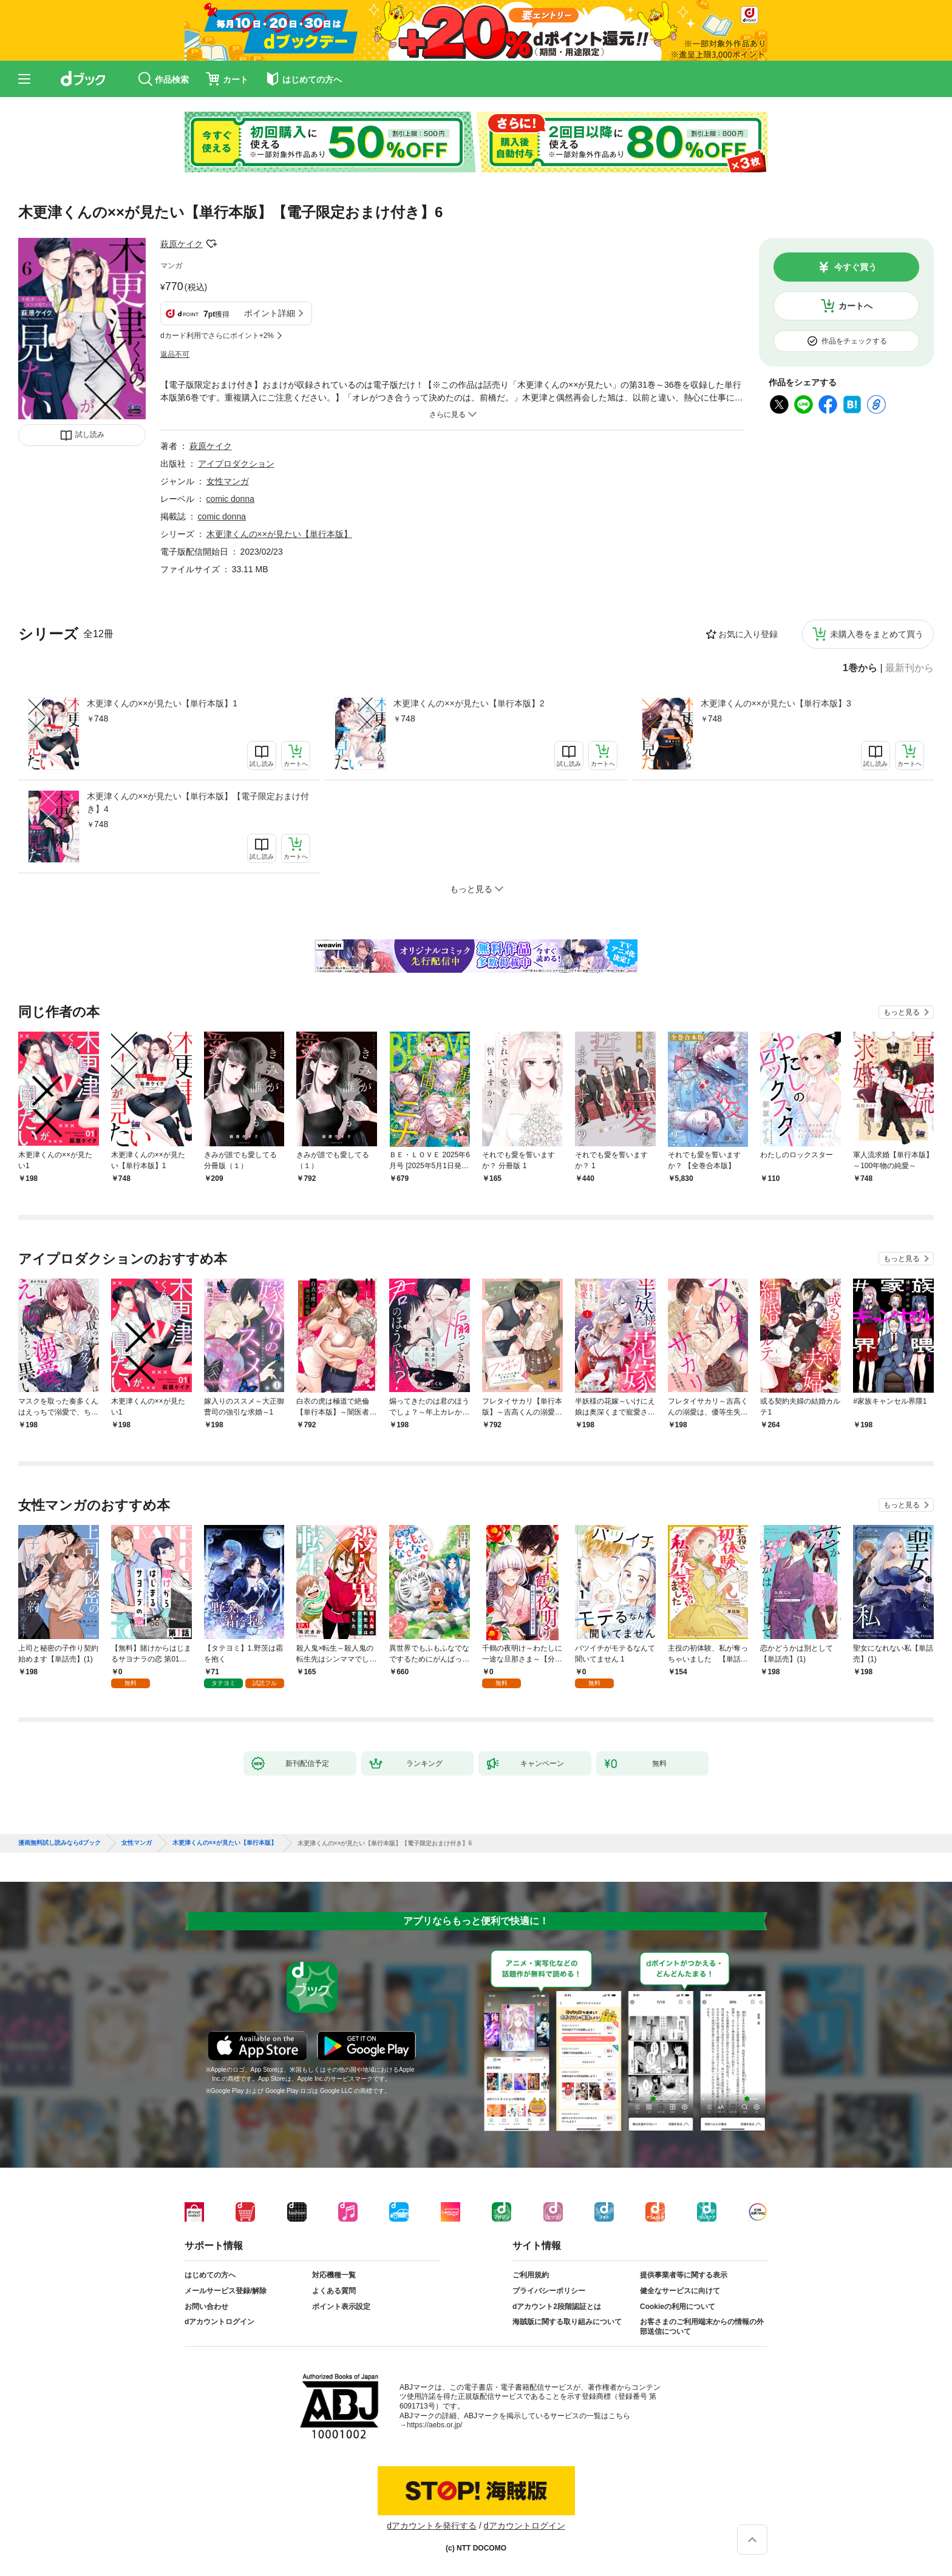 The image size is (952, 2576). I want to click on もっと見る, so click(901, 1012).